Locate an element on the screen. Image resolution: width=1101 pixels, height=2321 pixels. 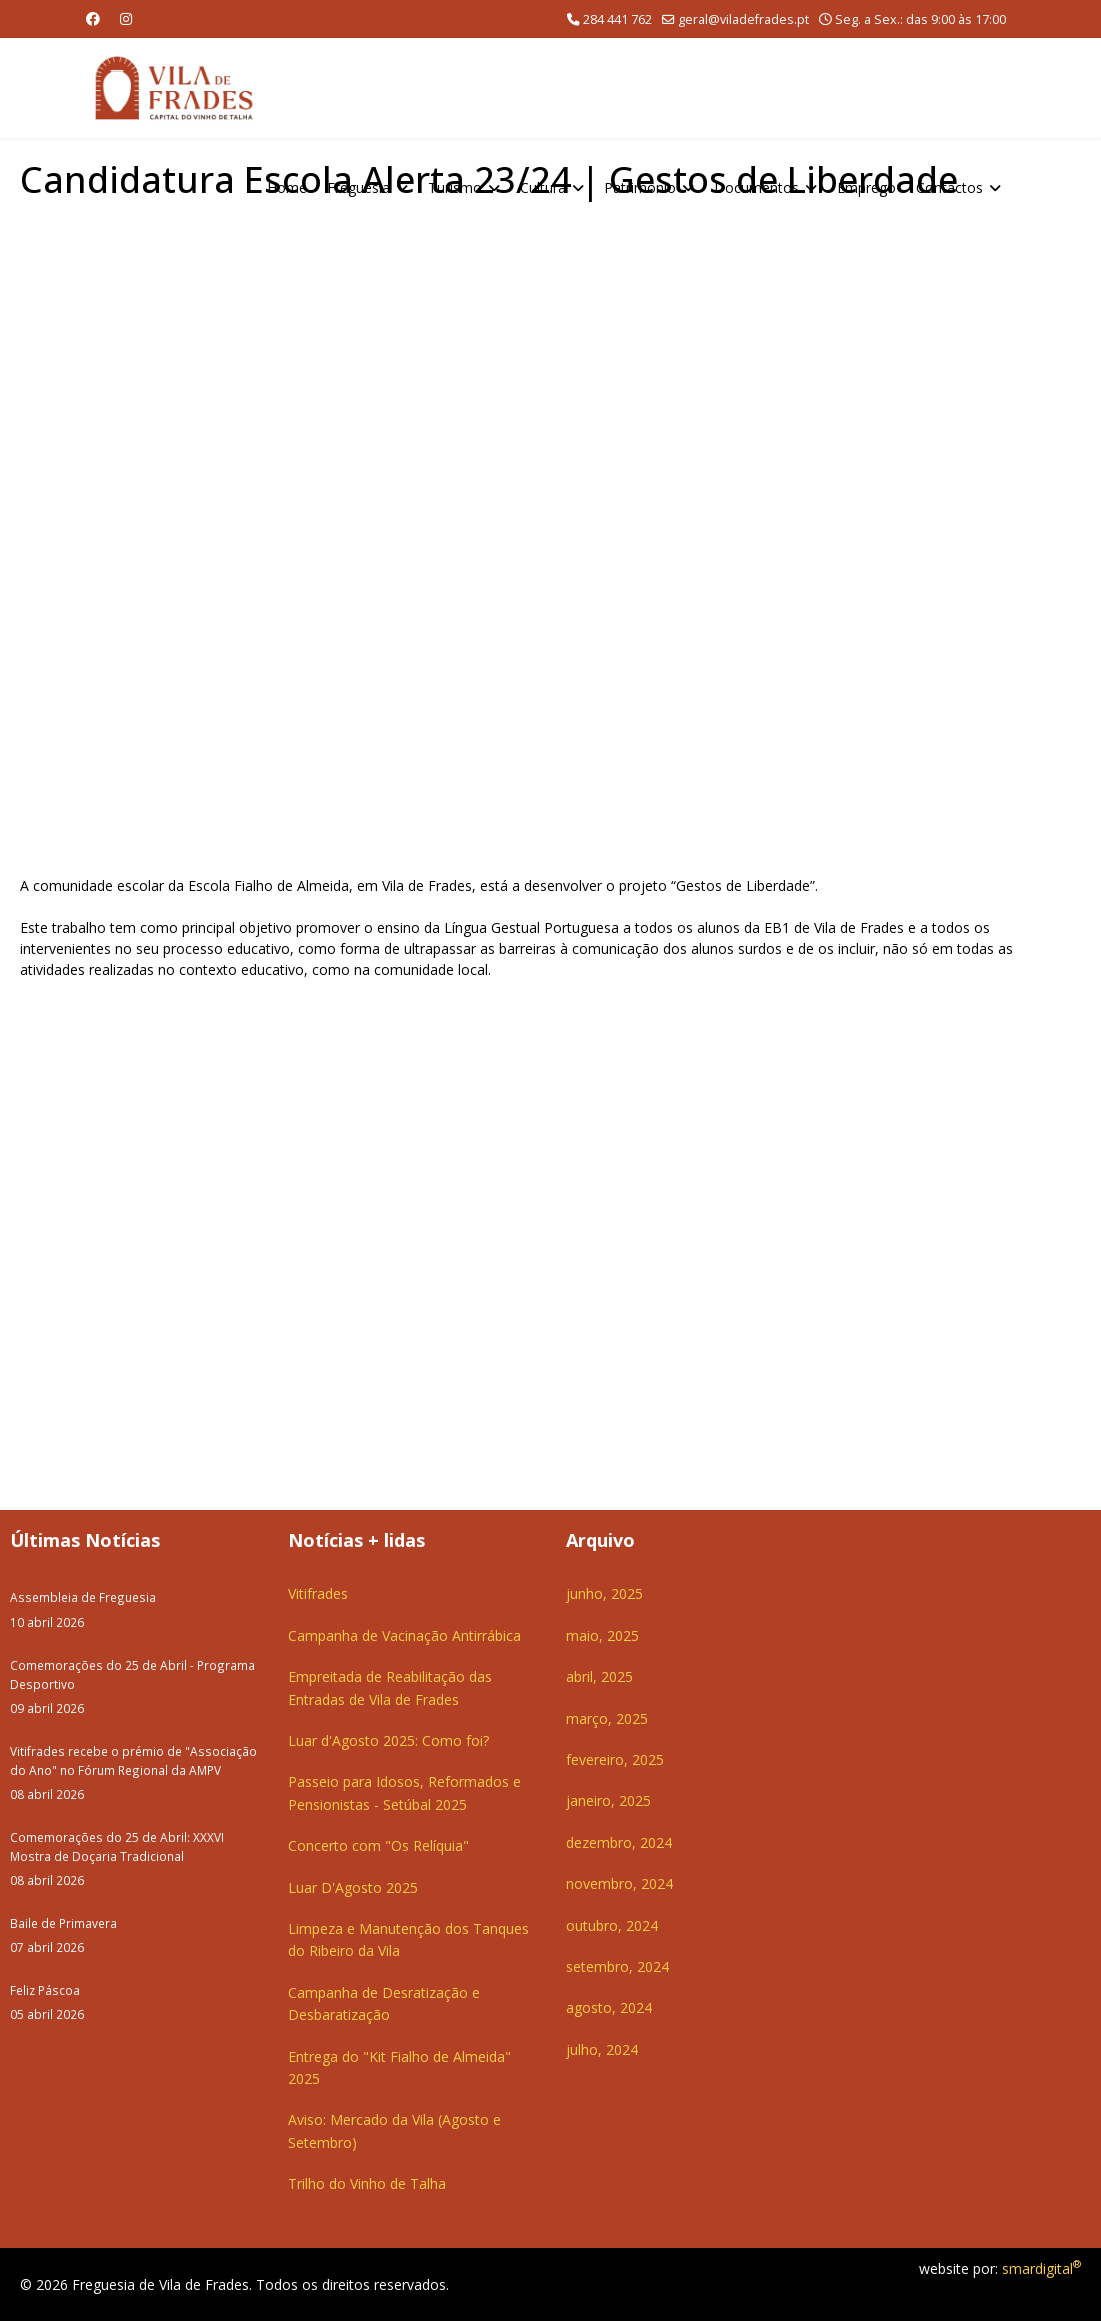
setembro, 2024 is located at coordinates (617, 1966).